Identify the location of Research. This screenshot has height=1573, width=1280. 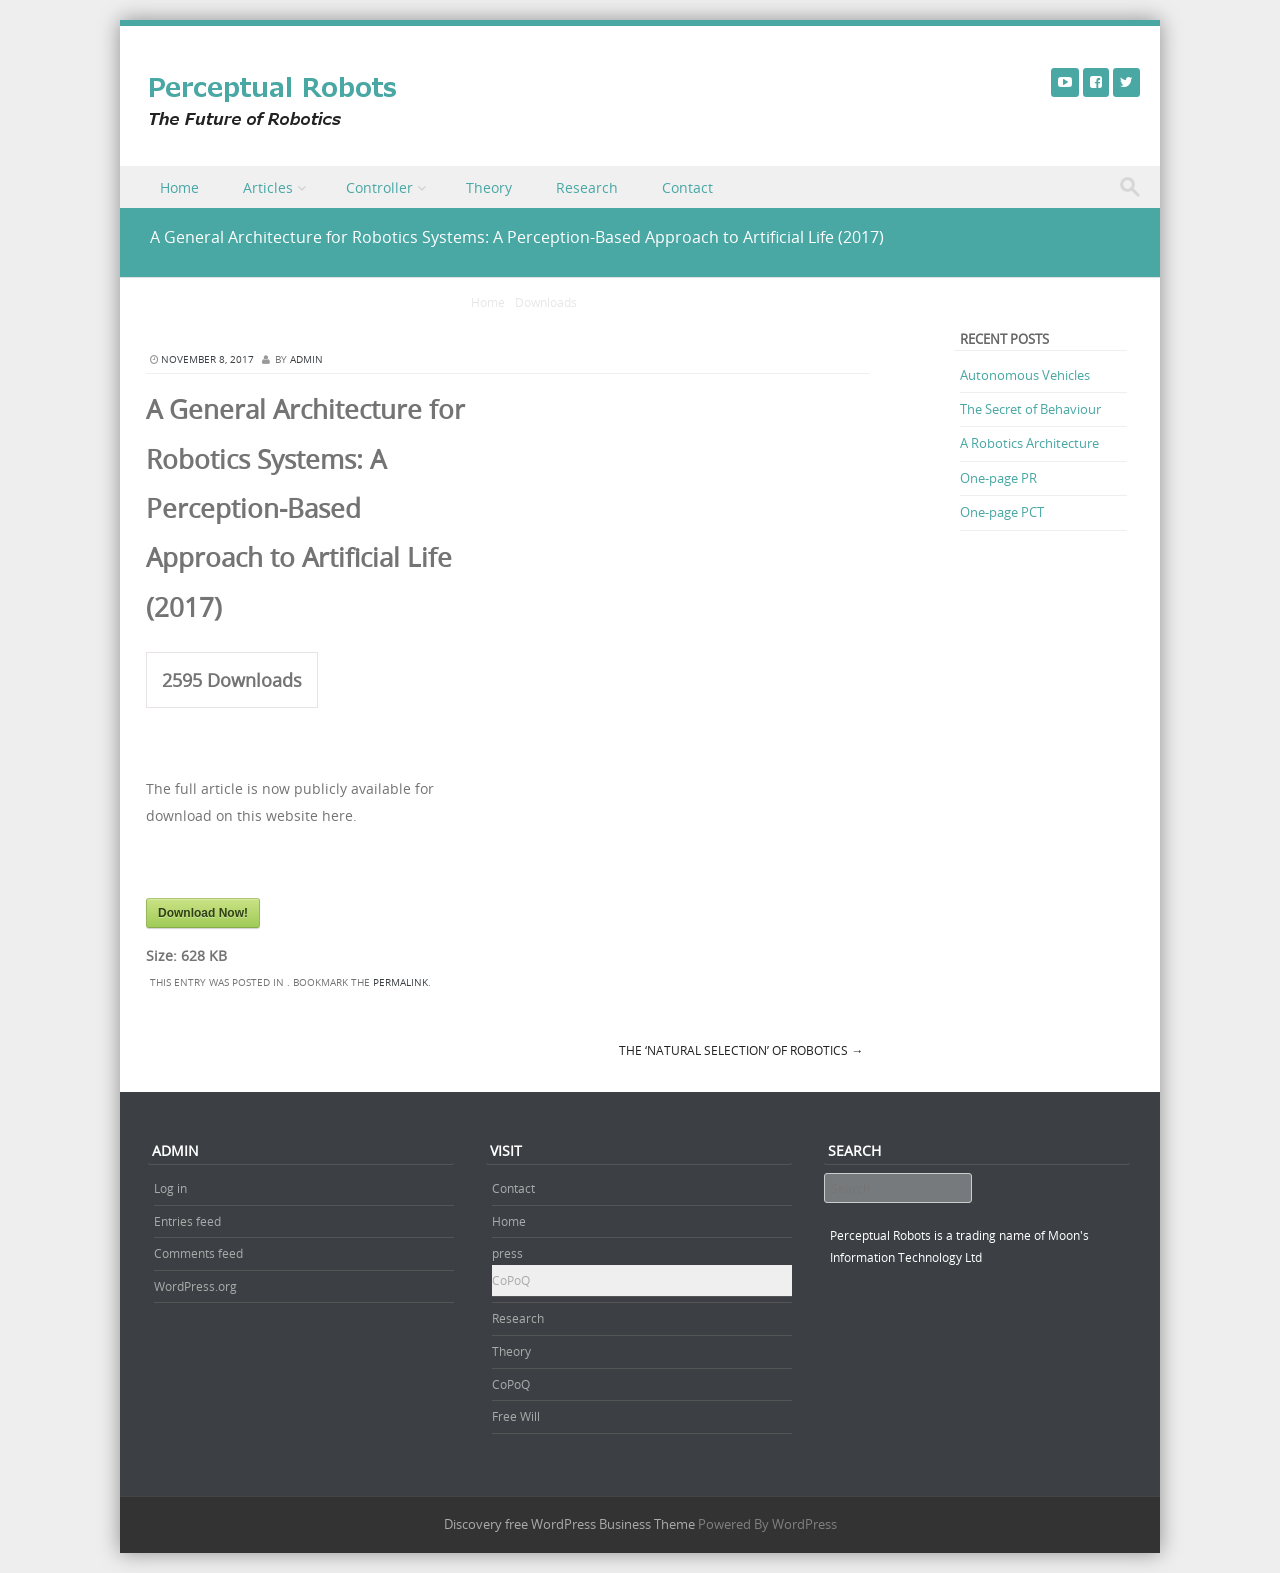
(587, 187).